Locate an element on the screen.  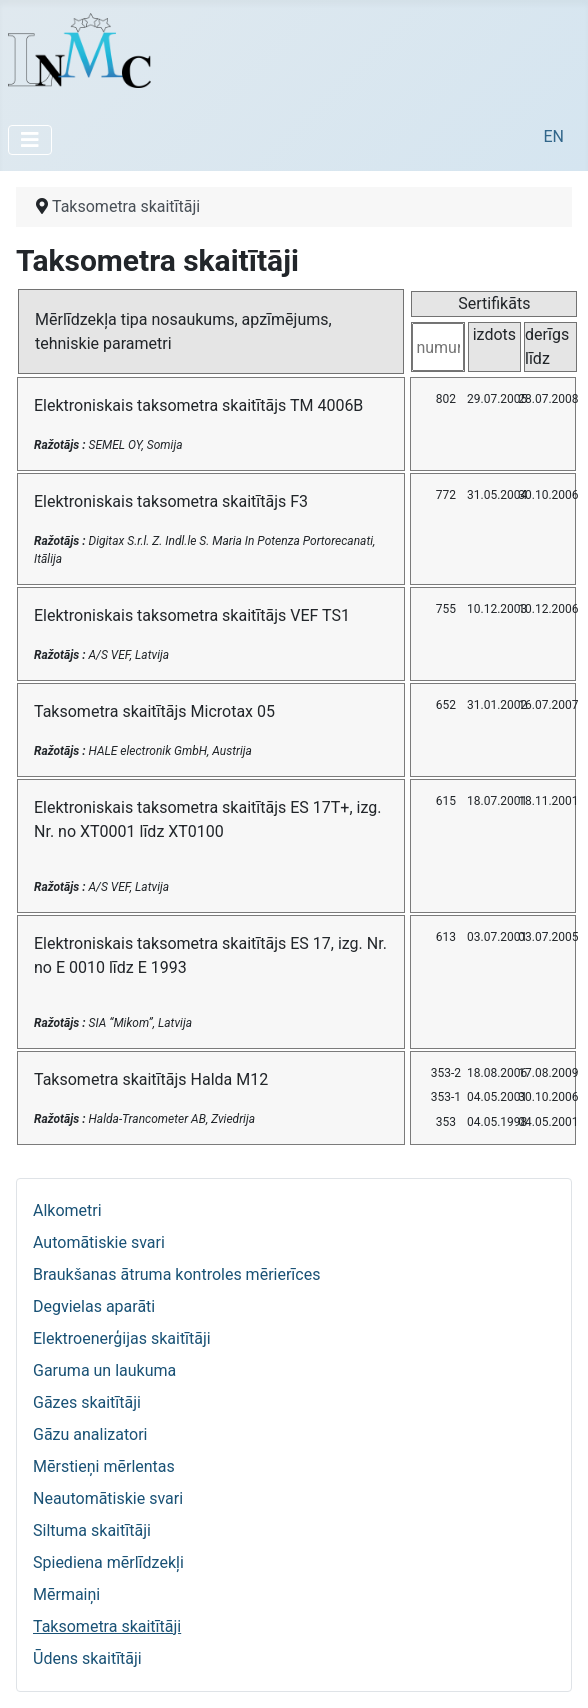
Automātiskie svari is located at coordinates (99, 1242).